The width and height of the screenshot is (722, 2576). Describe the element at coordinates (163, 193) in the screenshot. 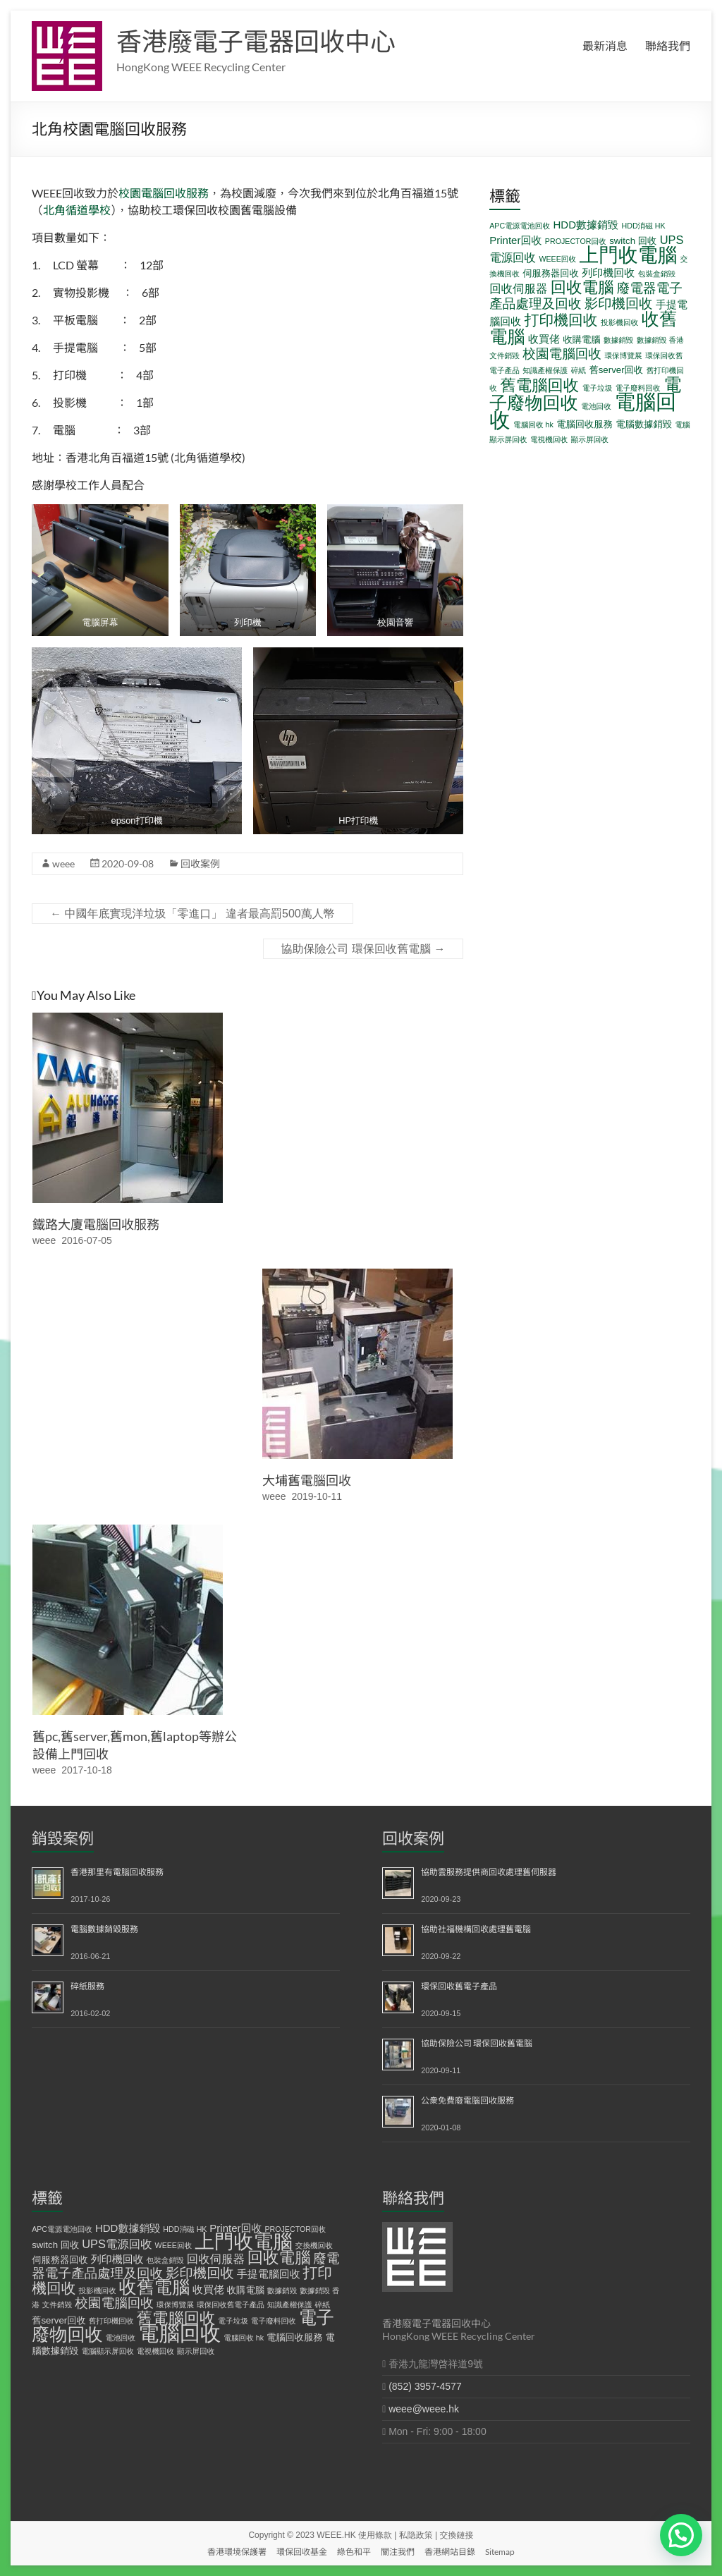

I see `校園電腦回收服務` at that location.